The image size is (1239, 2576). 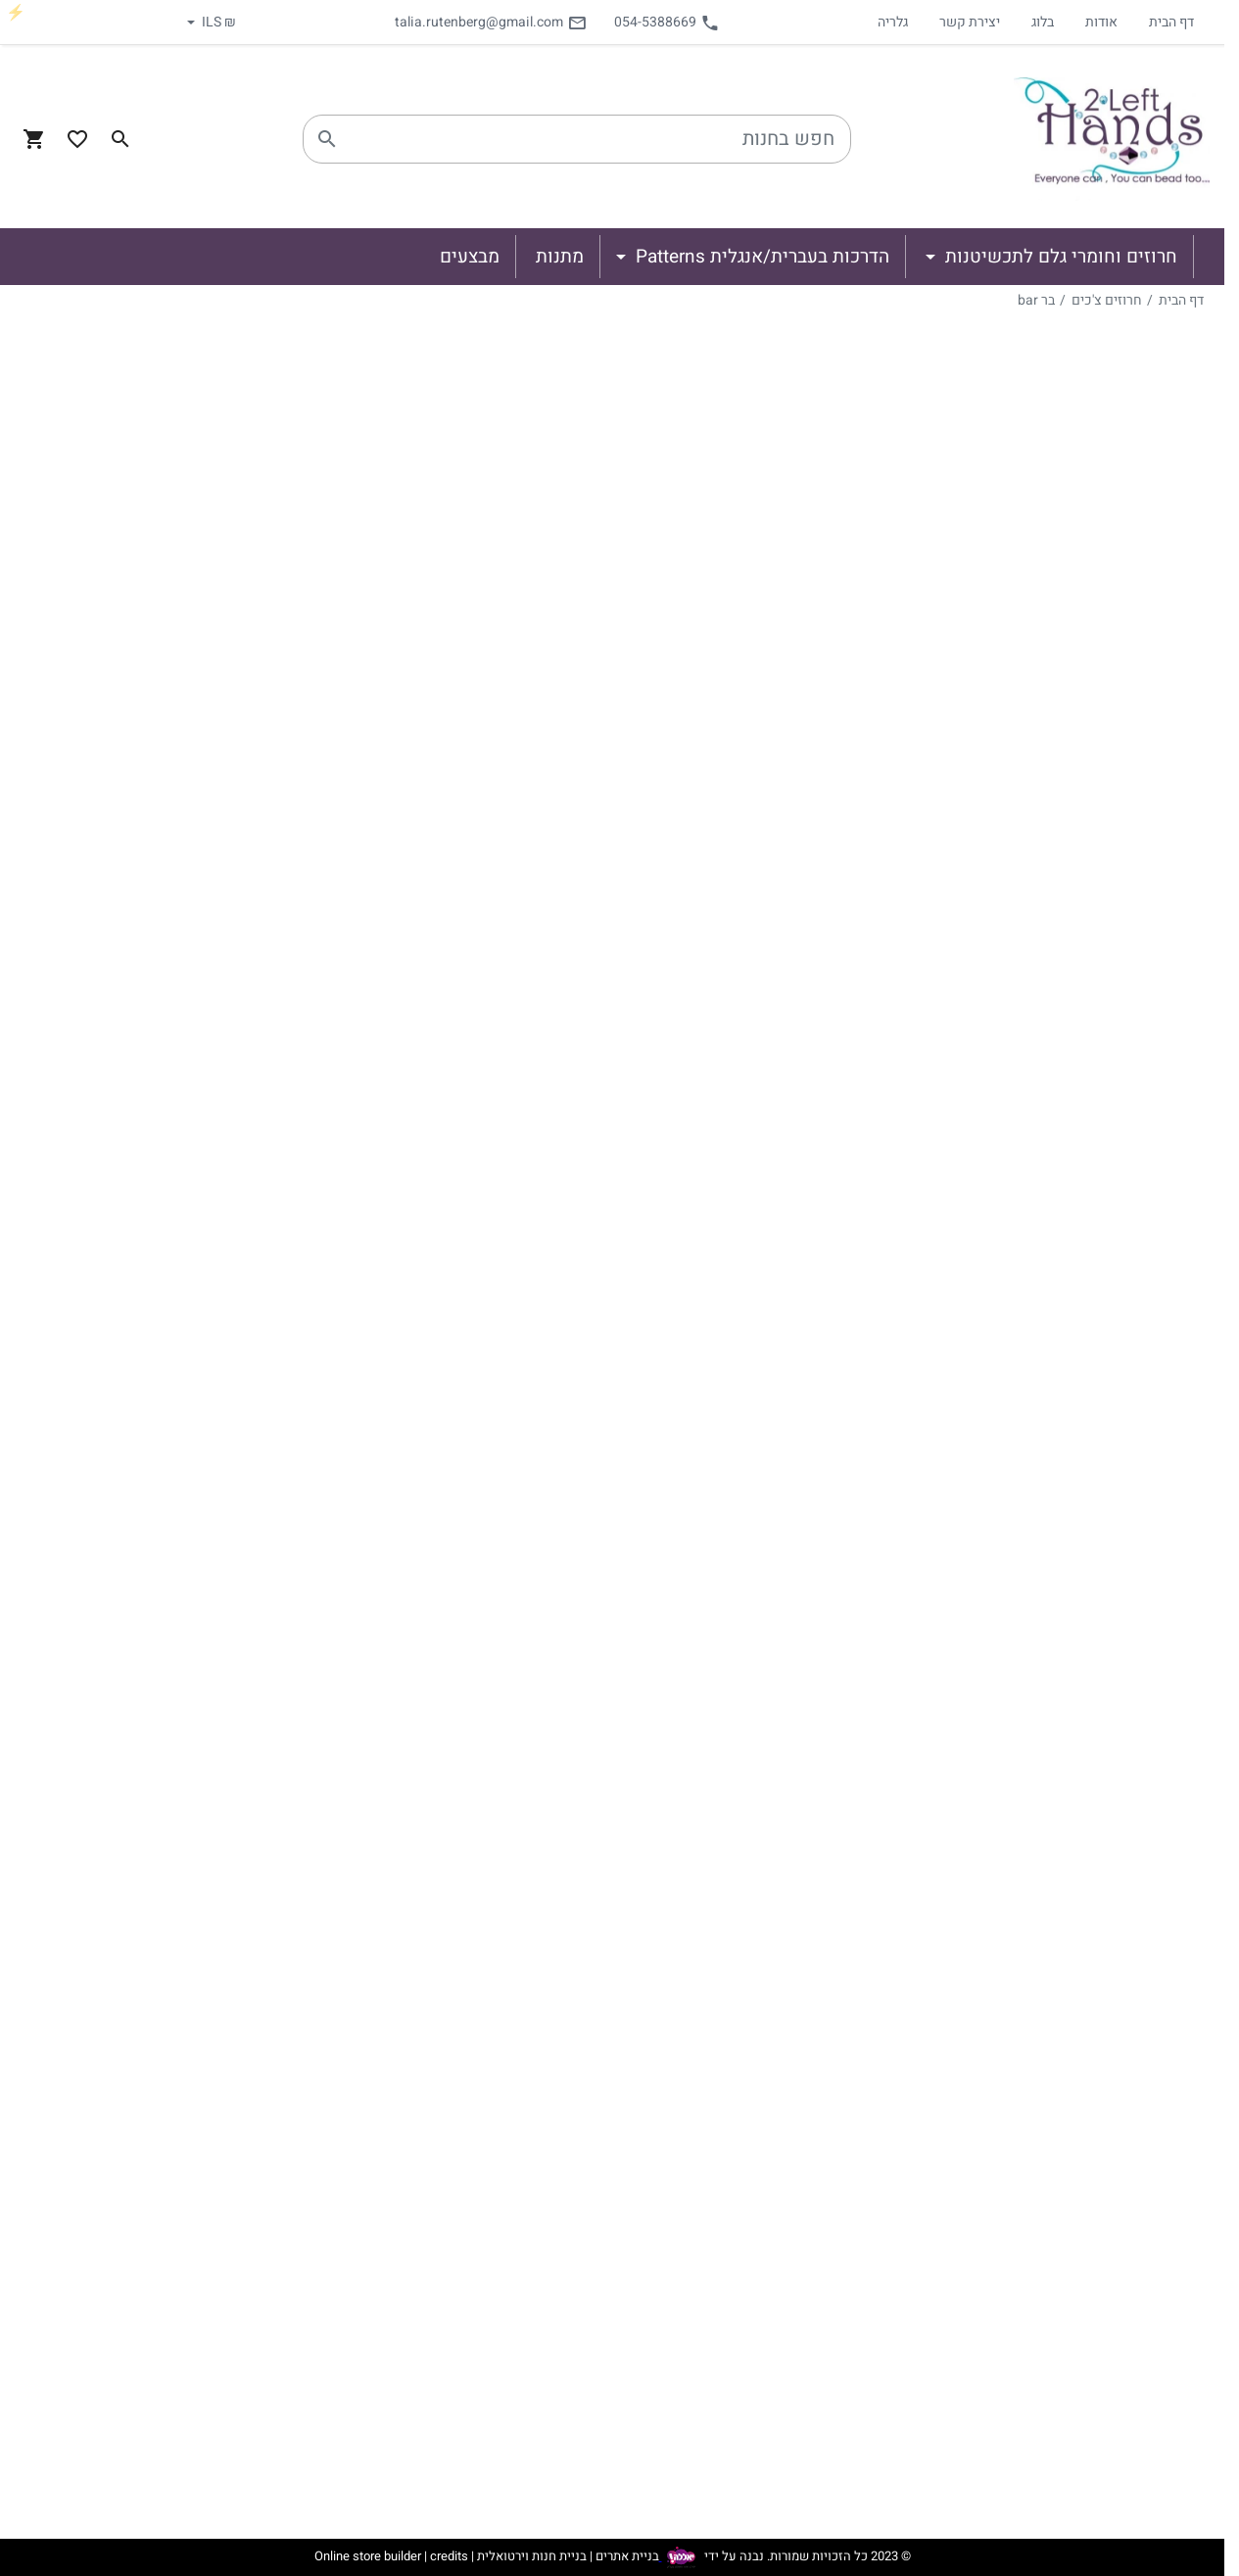 What do you see at coordinates (1097, 1875) in the screenshot?
I see `סוגרים למיניהם` at bounding box center [1097, 1875].